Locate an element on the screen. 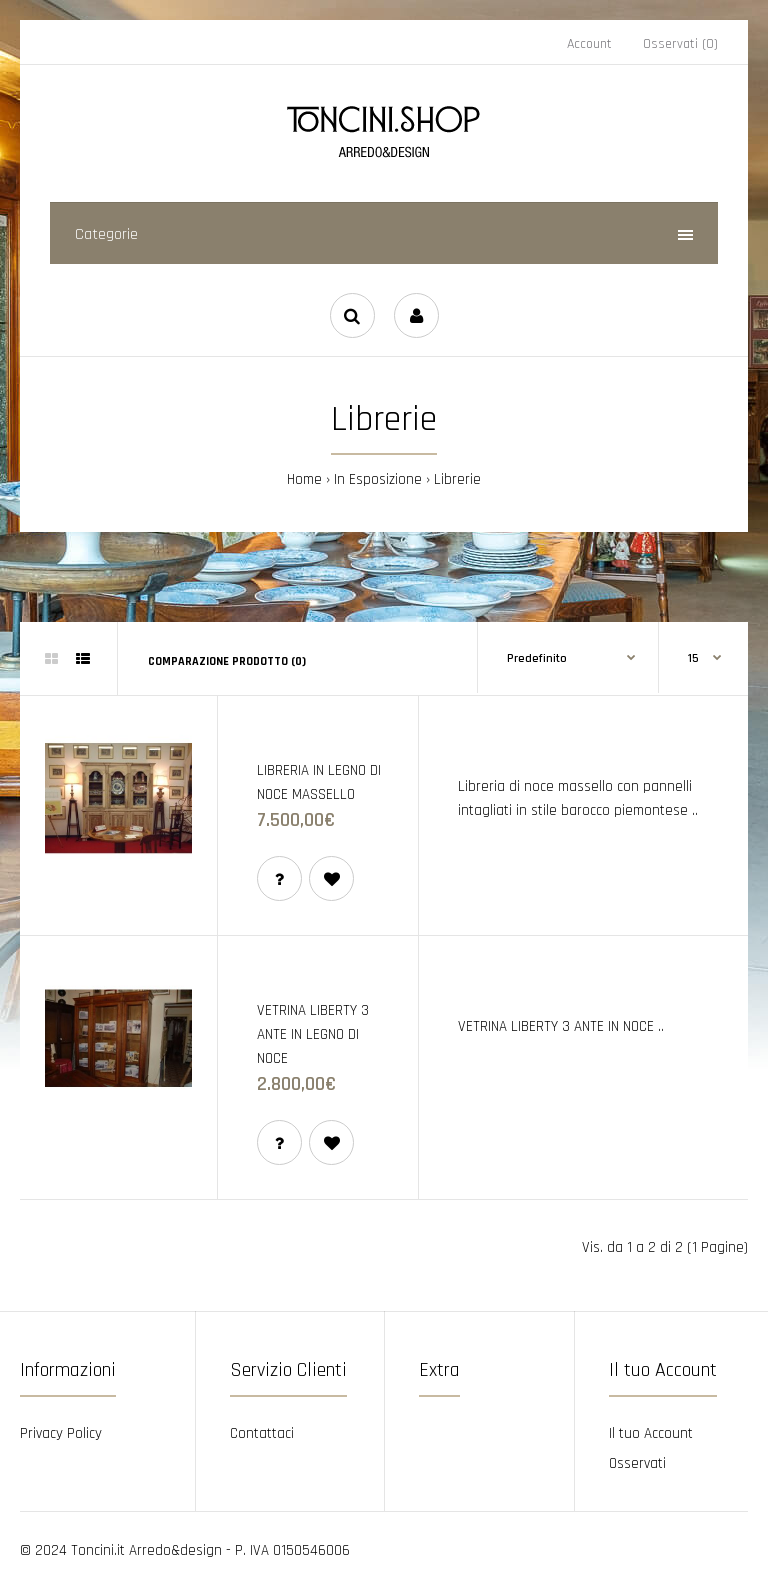 Image resolution: width=768 pixels, height=1585 pixels. Comparazione prodotto (0) is located at coordinates (227, 661).